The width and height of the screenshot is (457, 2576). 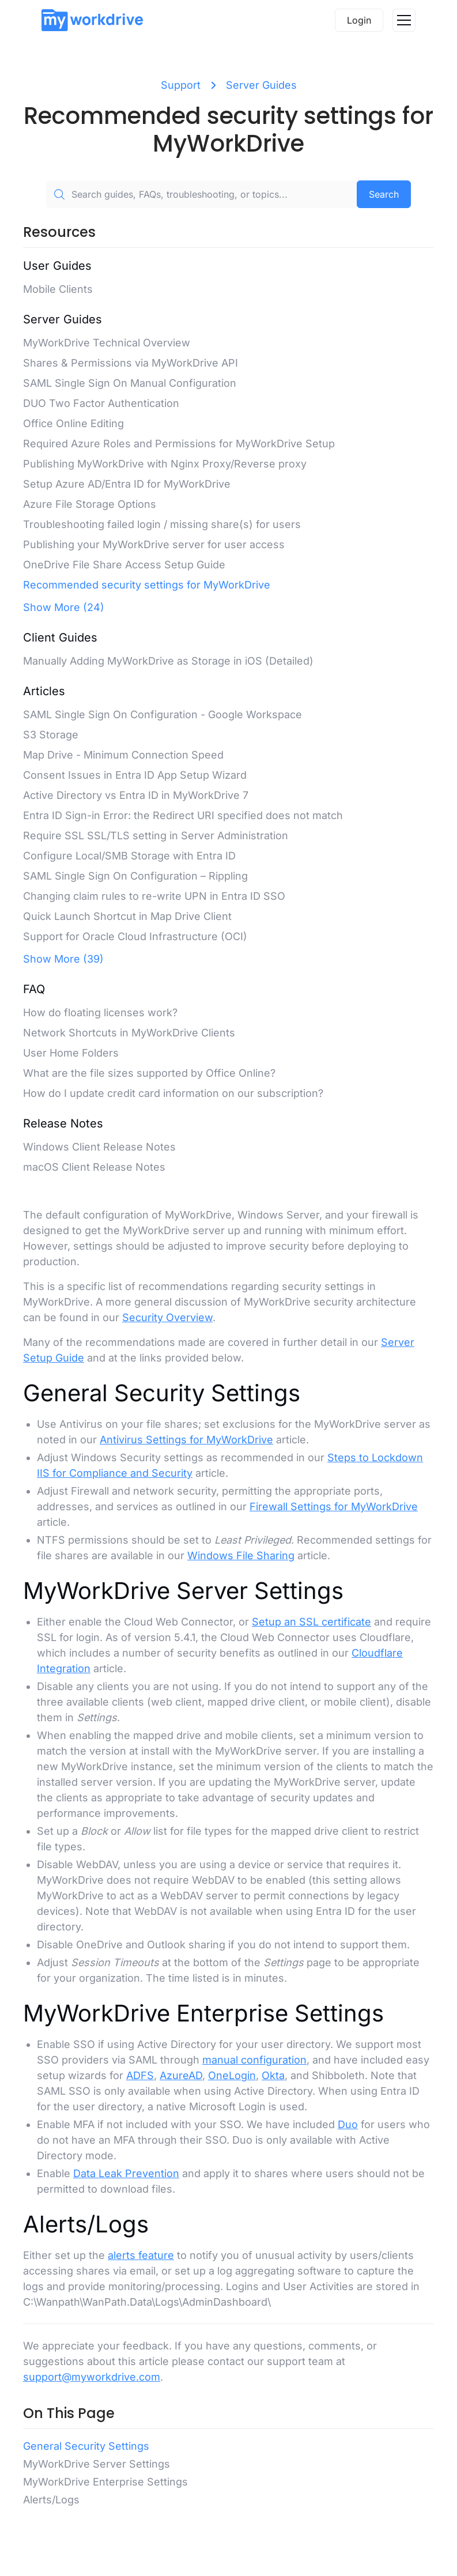 What do you see at coordinates (140, 2075) in the screenshot?
I see `ADFS` at bounding box center [140, 2075].